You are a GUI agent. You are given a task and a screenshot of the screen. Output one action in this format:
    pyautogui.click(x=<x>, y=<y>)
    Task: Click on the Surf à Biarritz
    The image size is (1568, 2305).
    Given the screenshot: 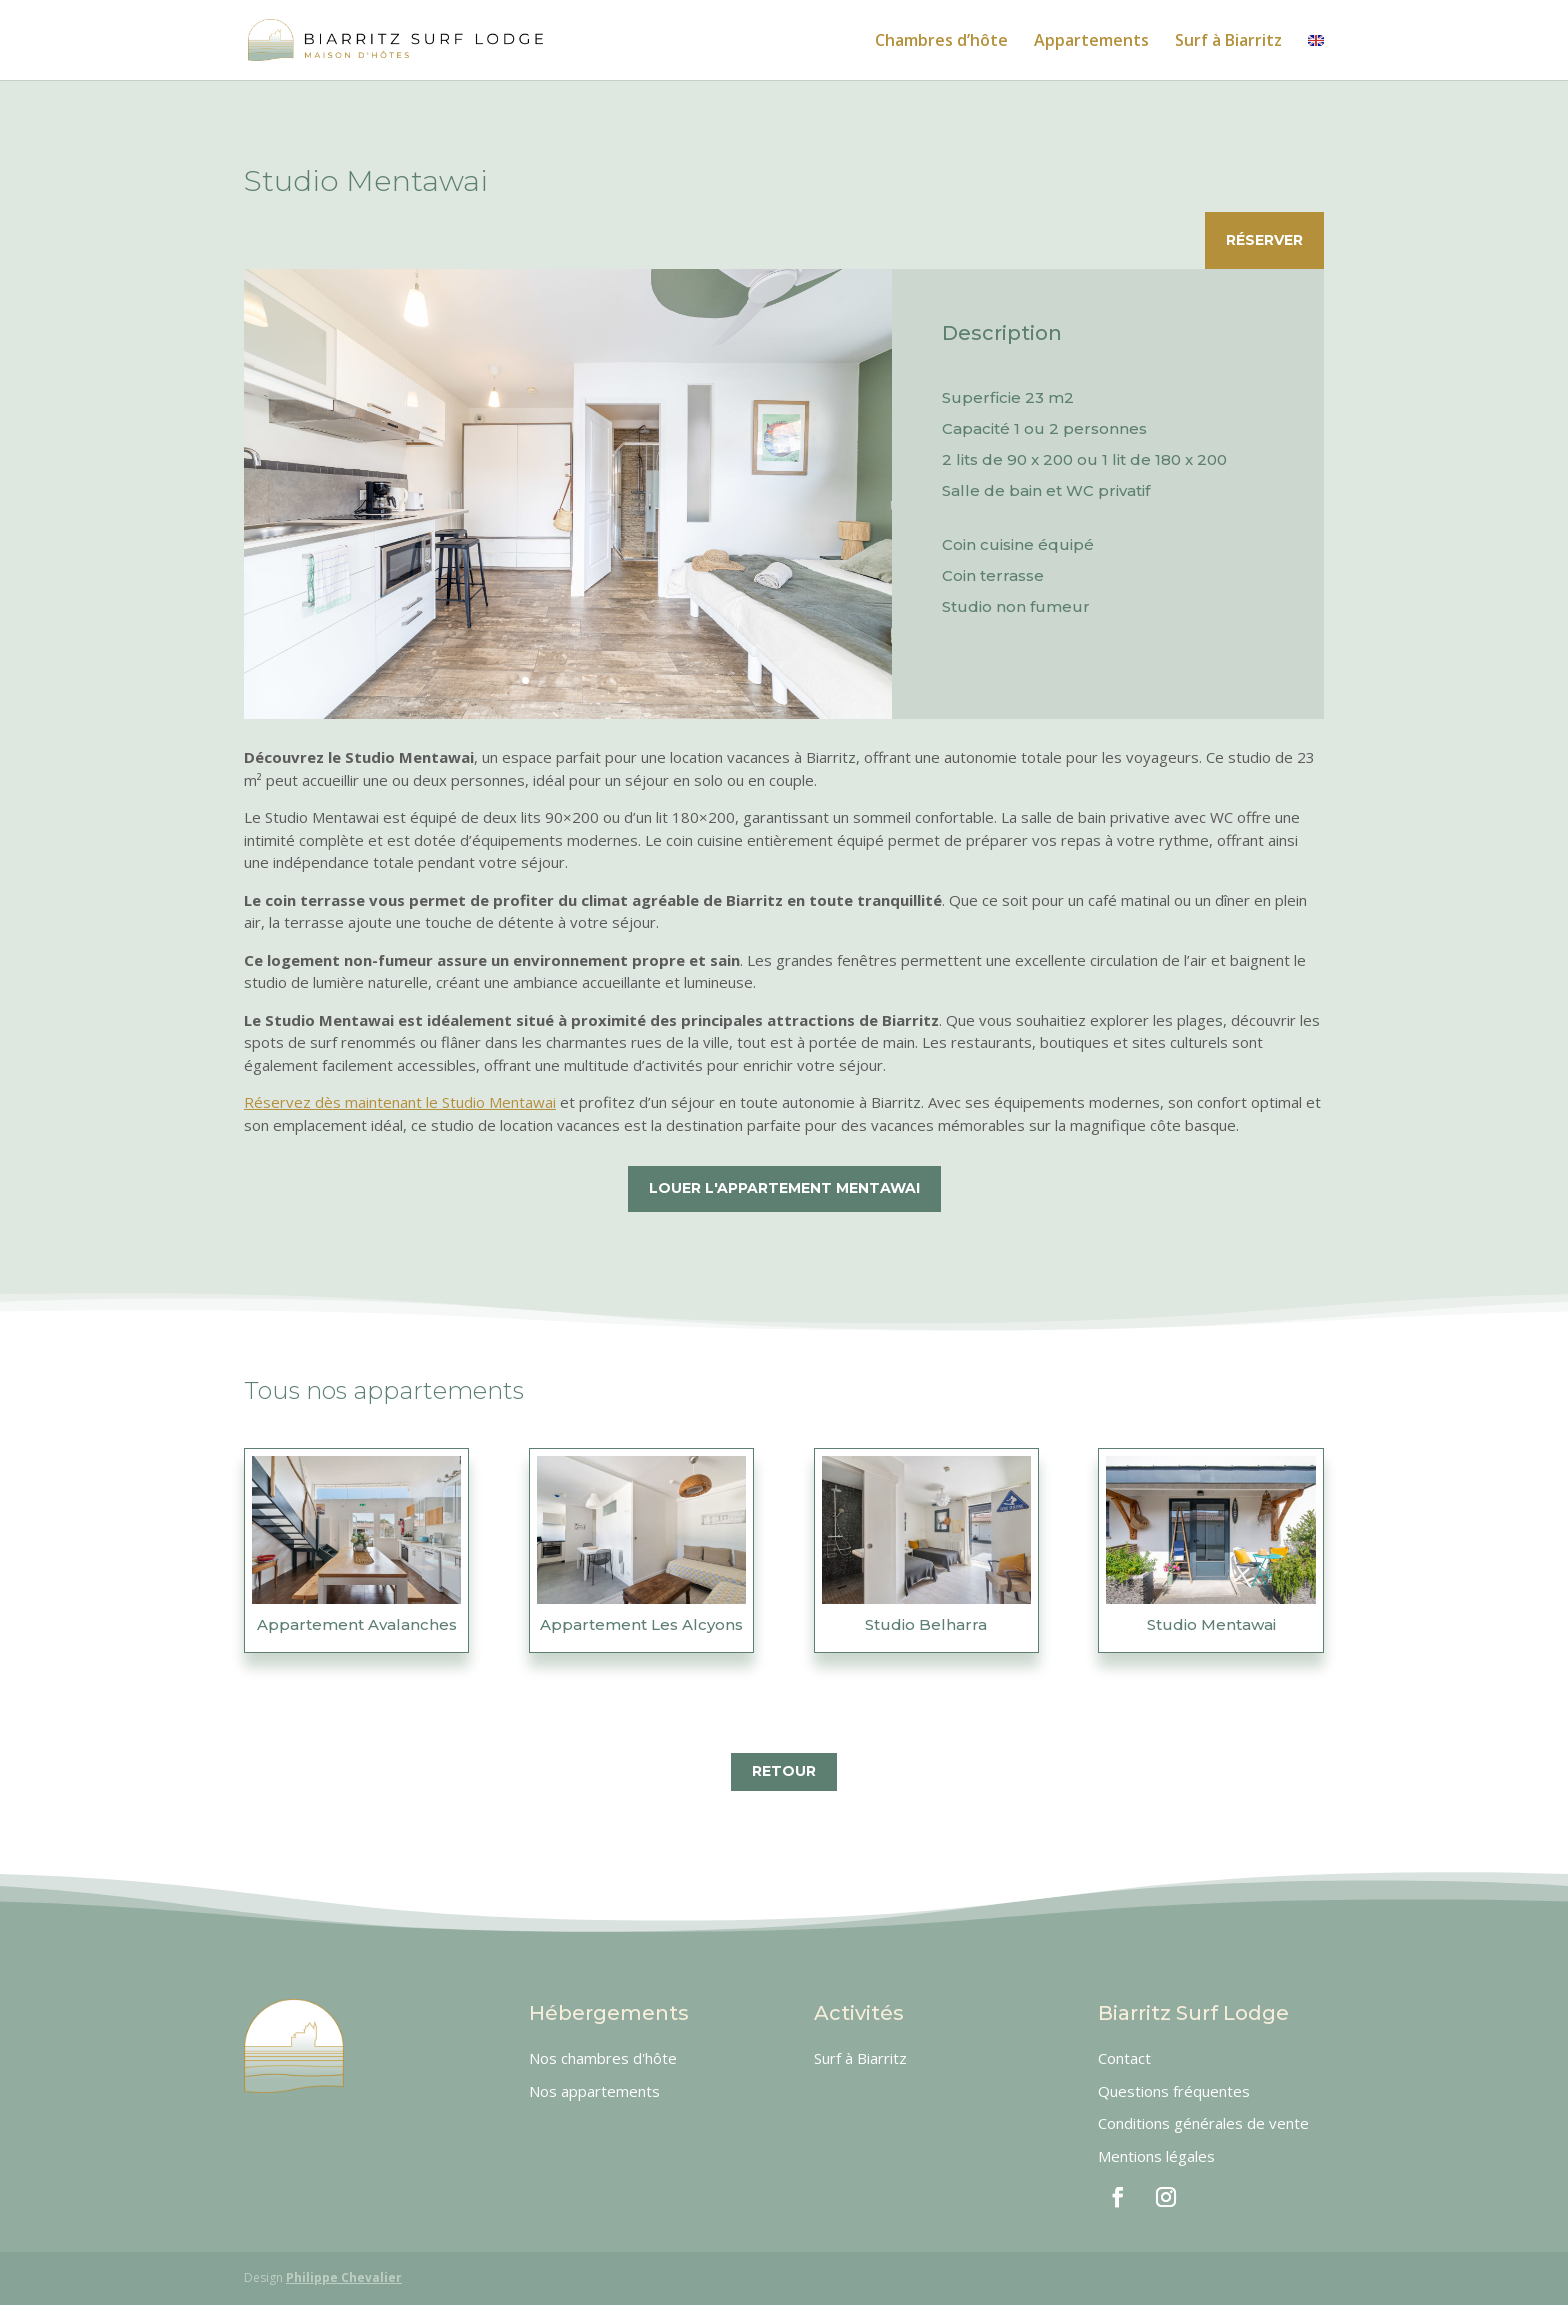 What is the action you would take?
    pyautogui.click(x=1228, y=42)
    